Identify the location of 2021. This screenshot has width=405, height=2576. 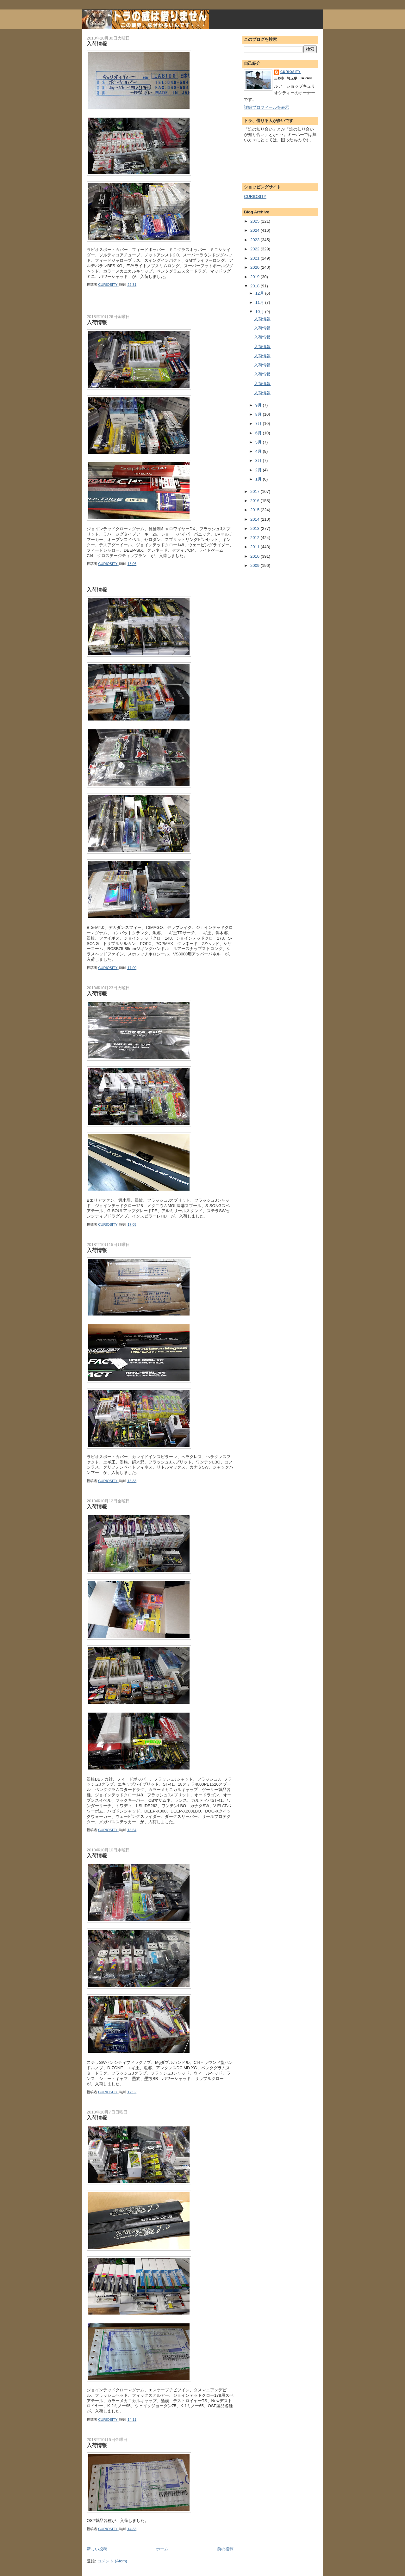
(255, 258).